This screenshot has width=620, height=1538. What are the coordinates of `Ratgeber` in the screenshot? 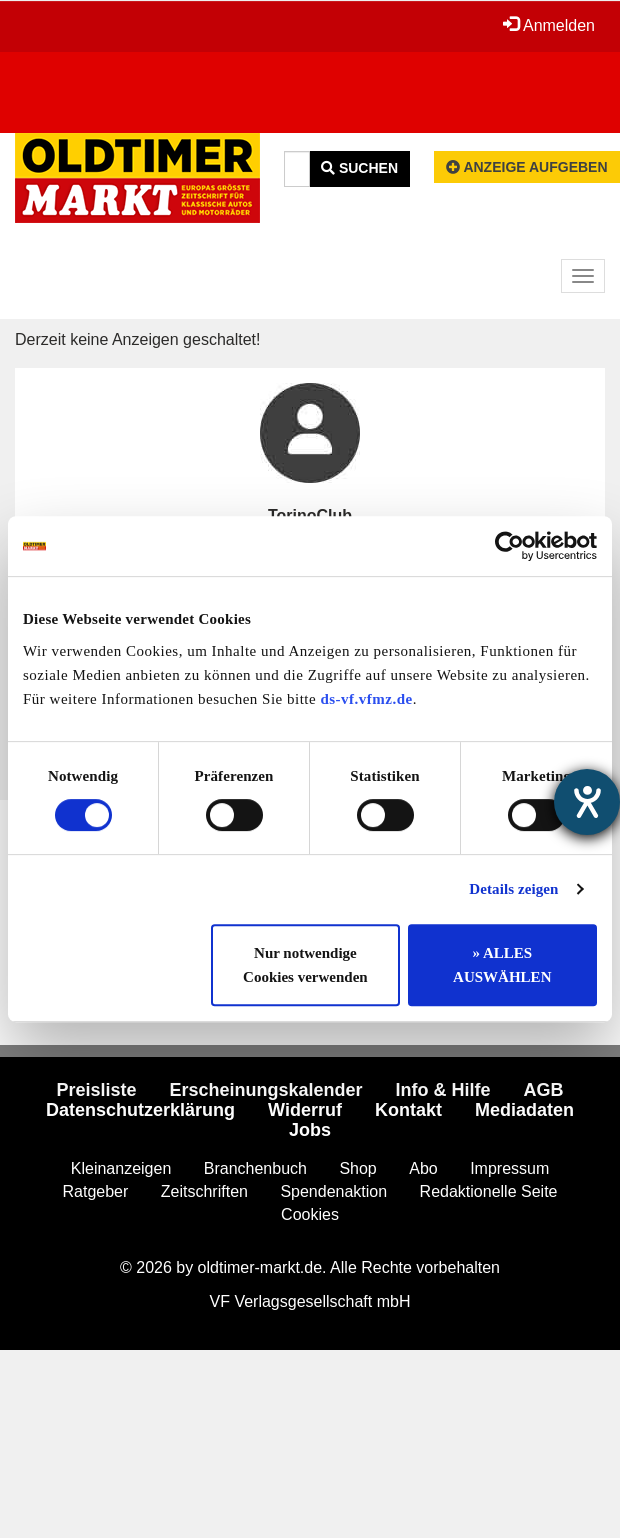 It's located at (96, 1191).